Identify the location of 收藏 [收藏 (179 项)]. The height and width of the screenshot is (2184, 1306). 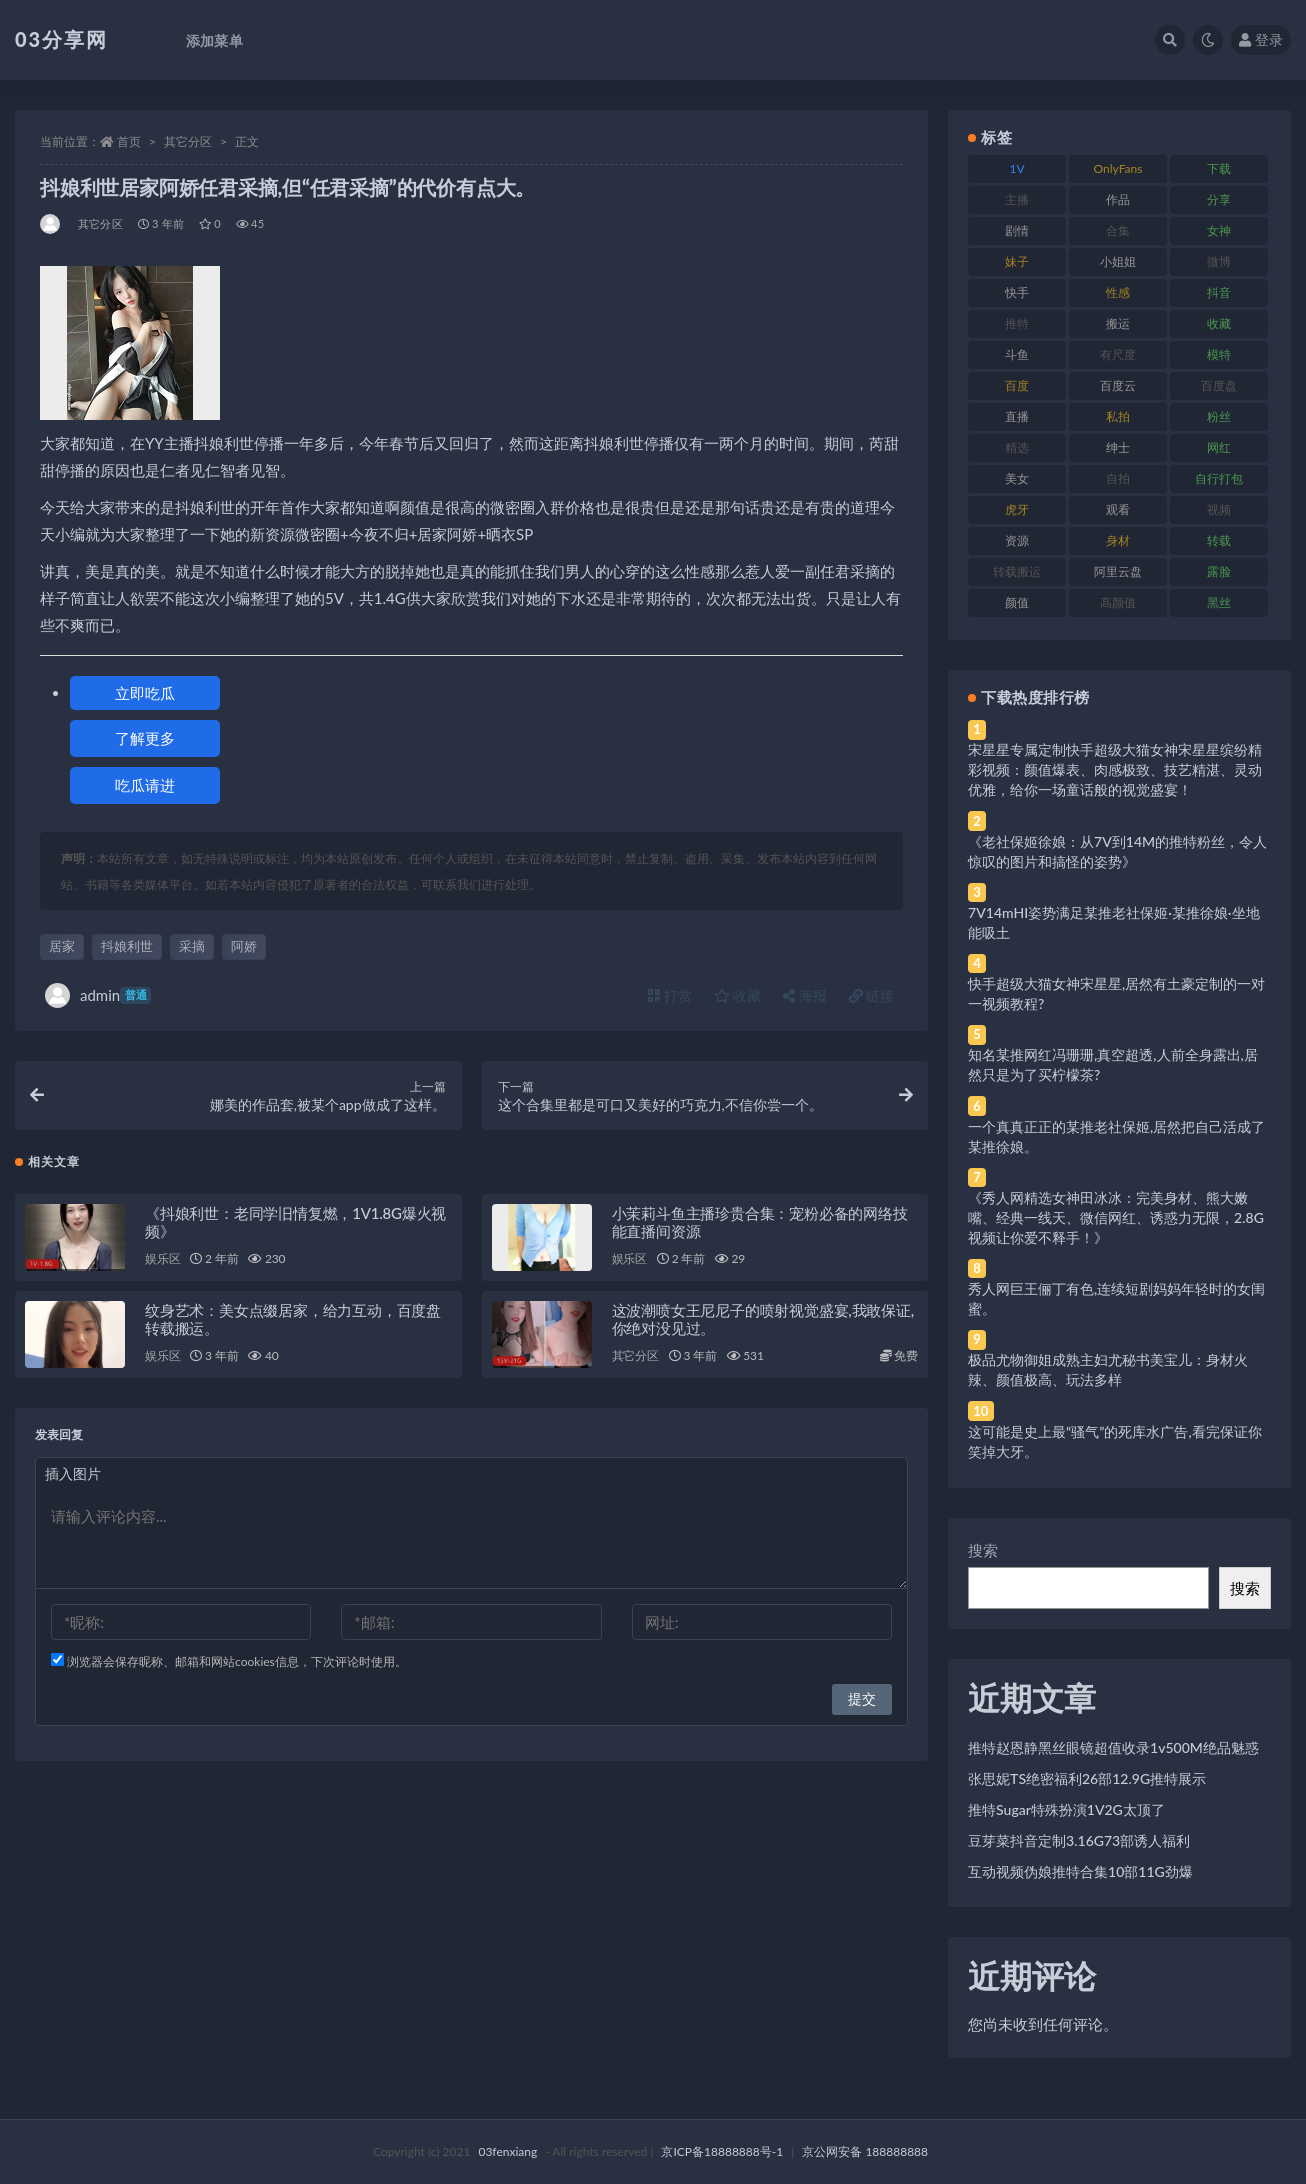
(1219, 323).